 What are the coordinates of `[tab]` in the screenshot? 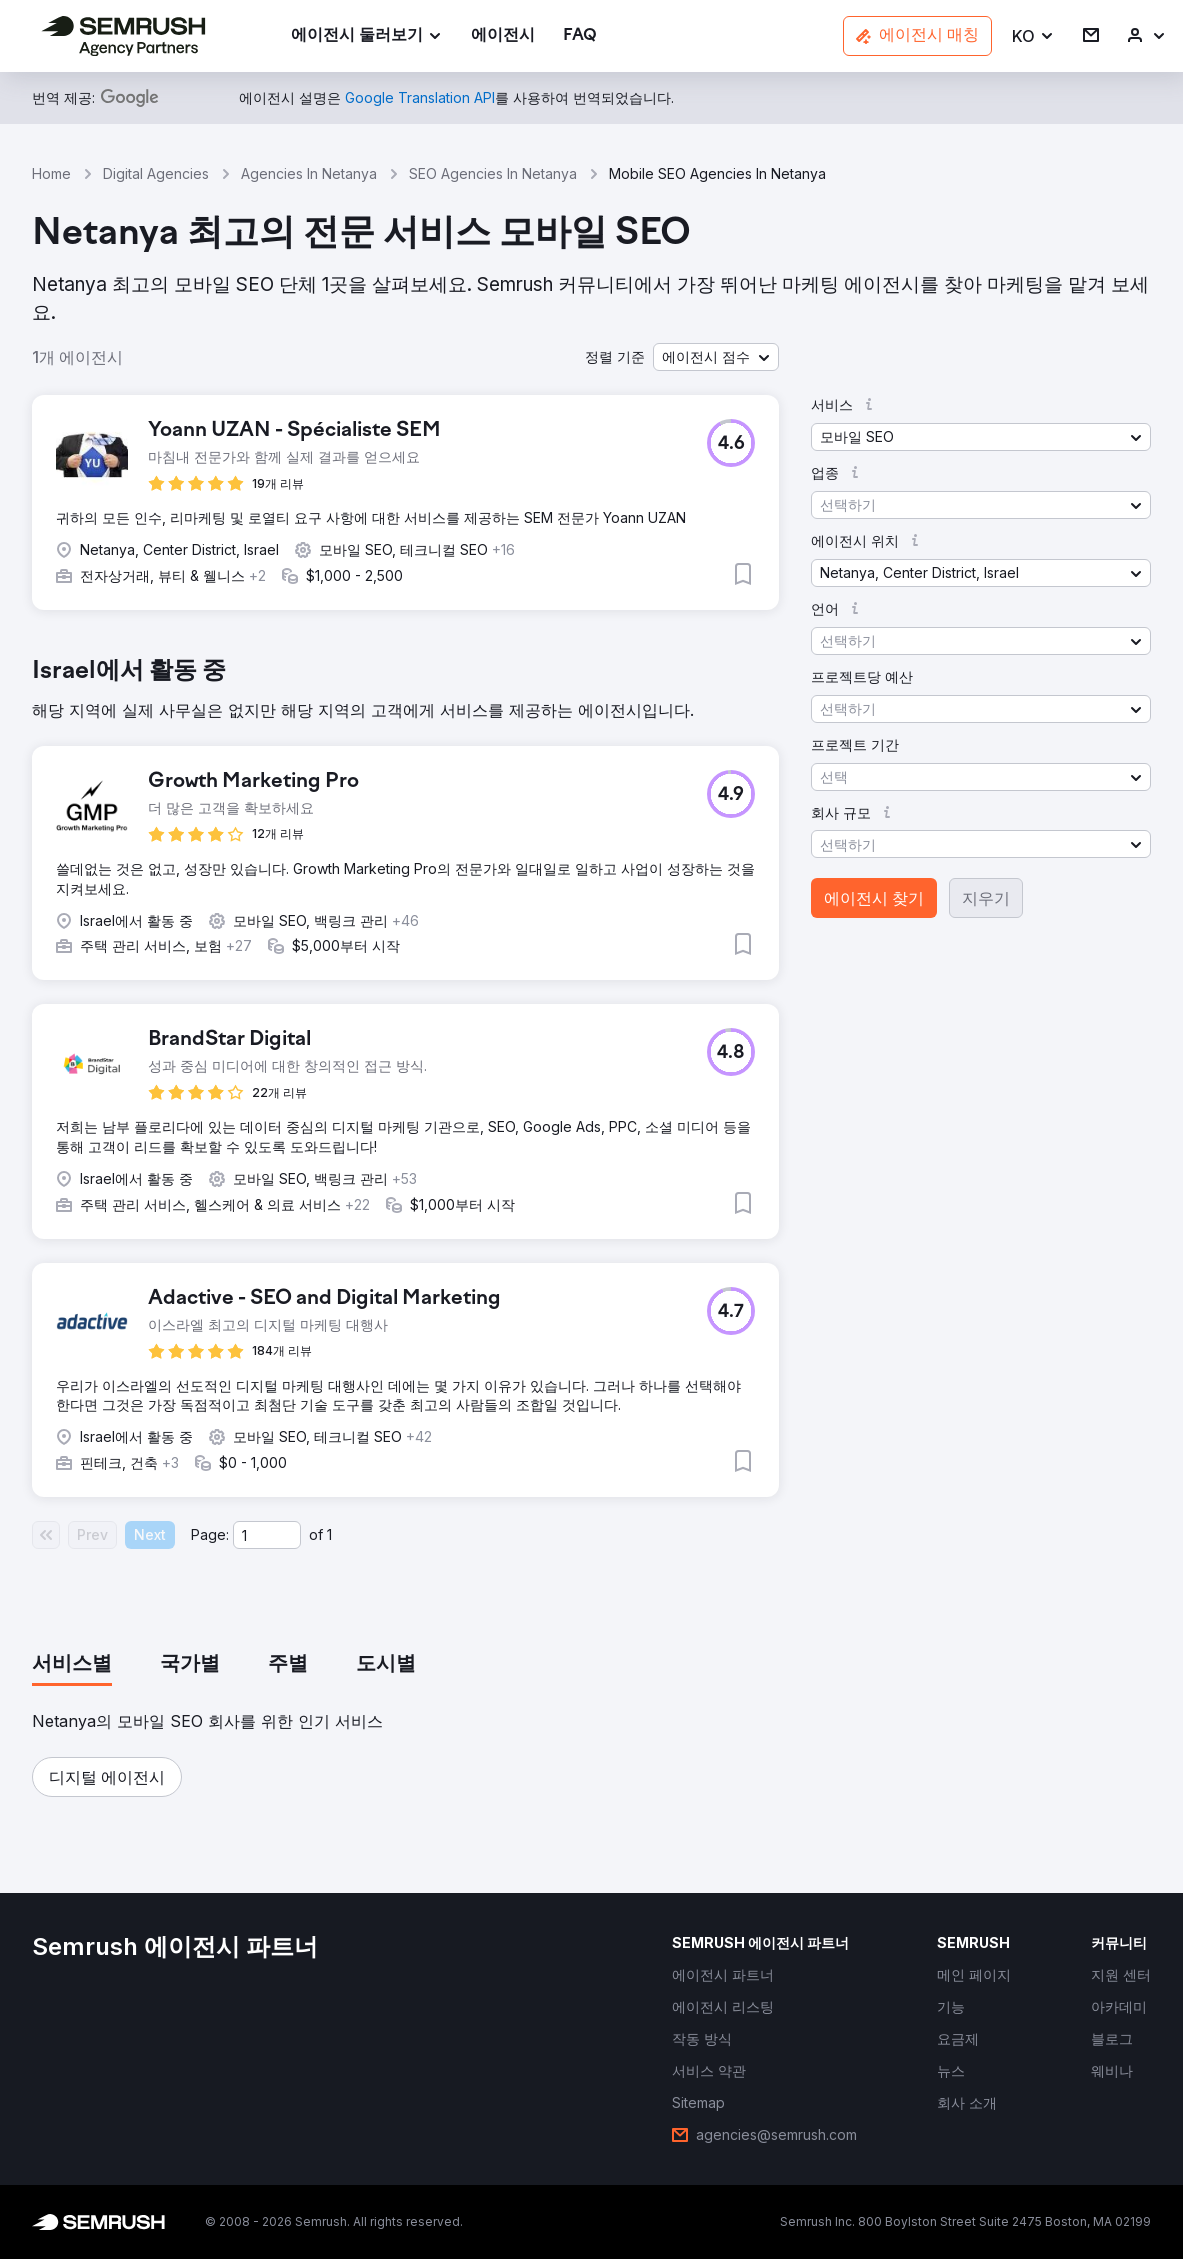 It's located at (72, 1665).